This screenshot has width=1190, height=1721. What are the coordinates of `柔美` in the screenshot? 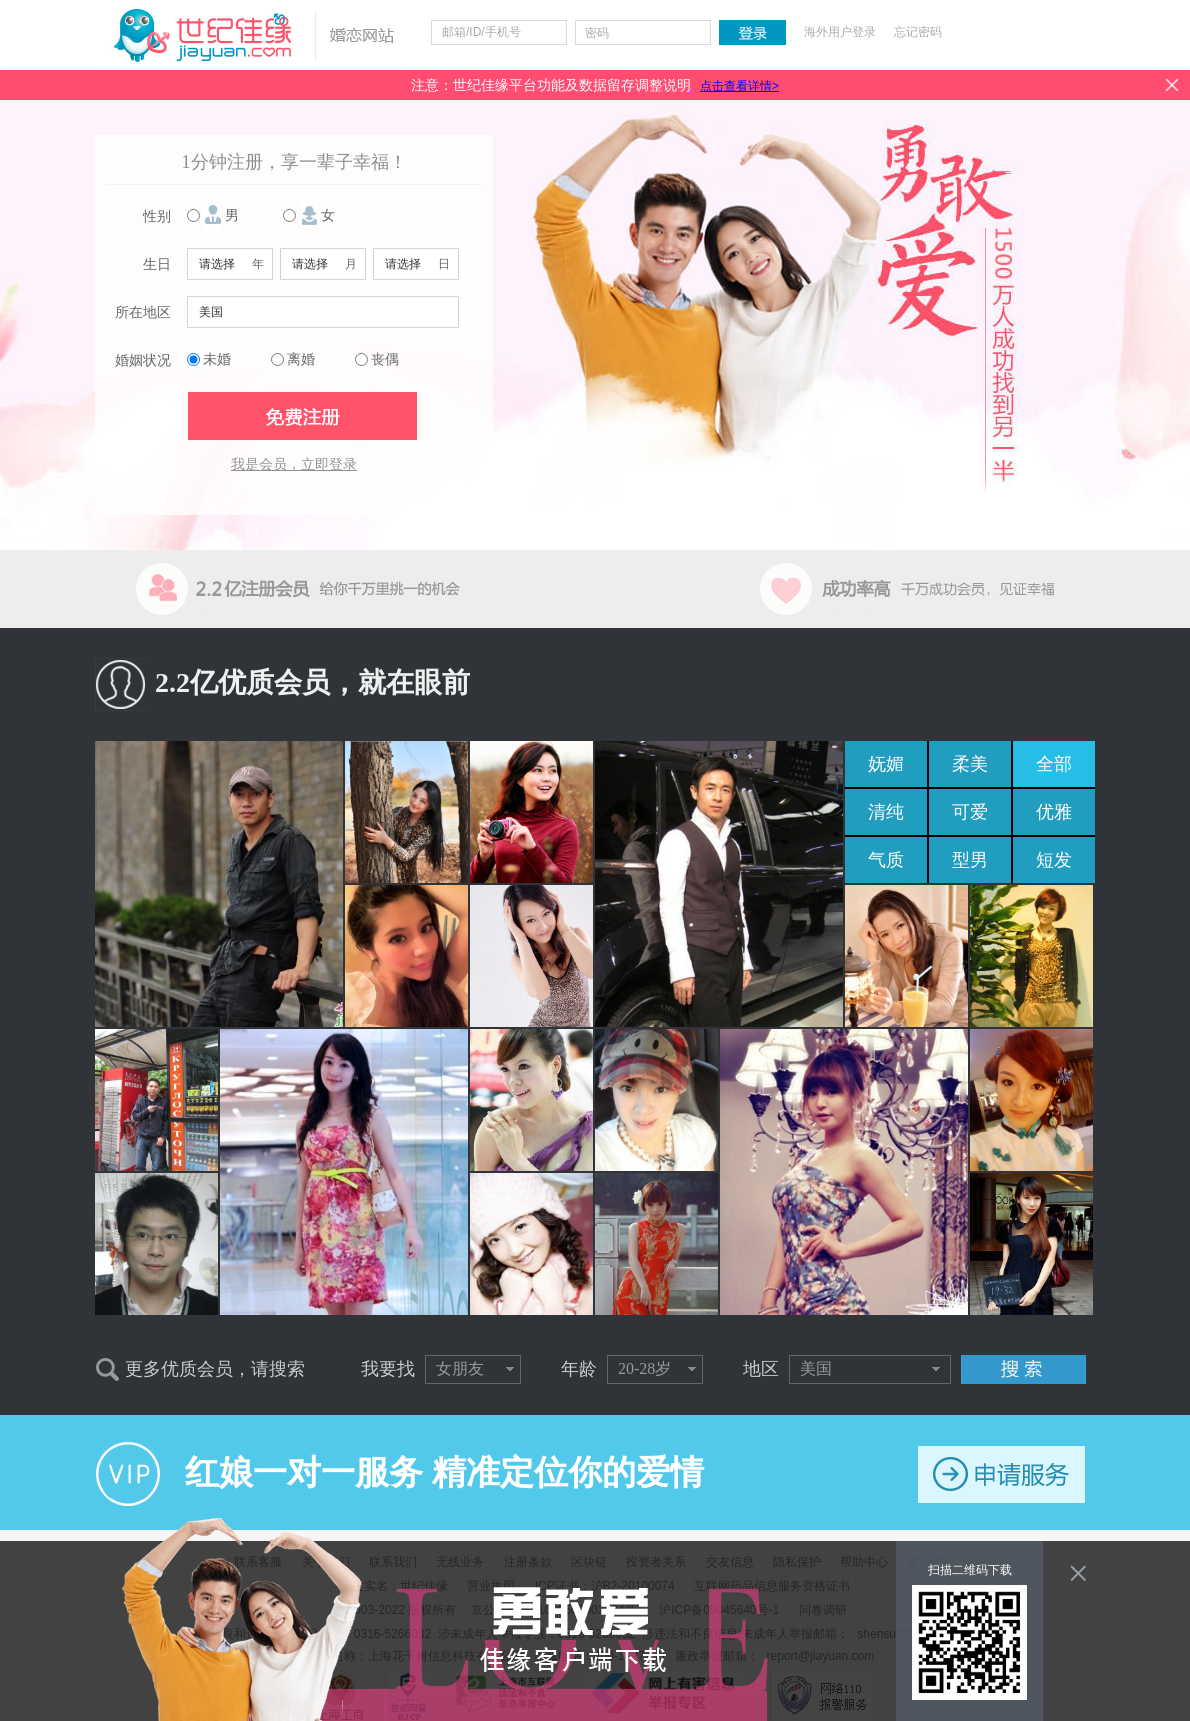 It's located at (970, 764).